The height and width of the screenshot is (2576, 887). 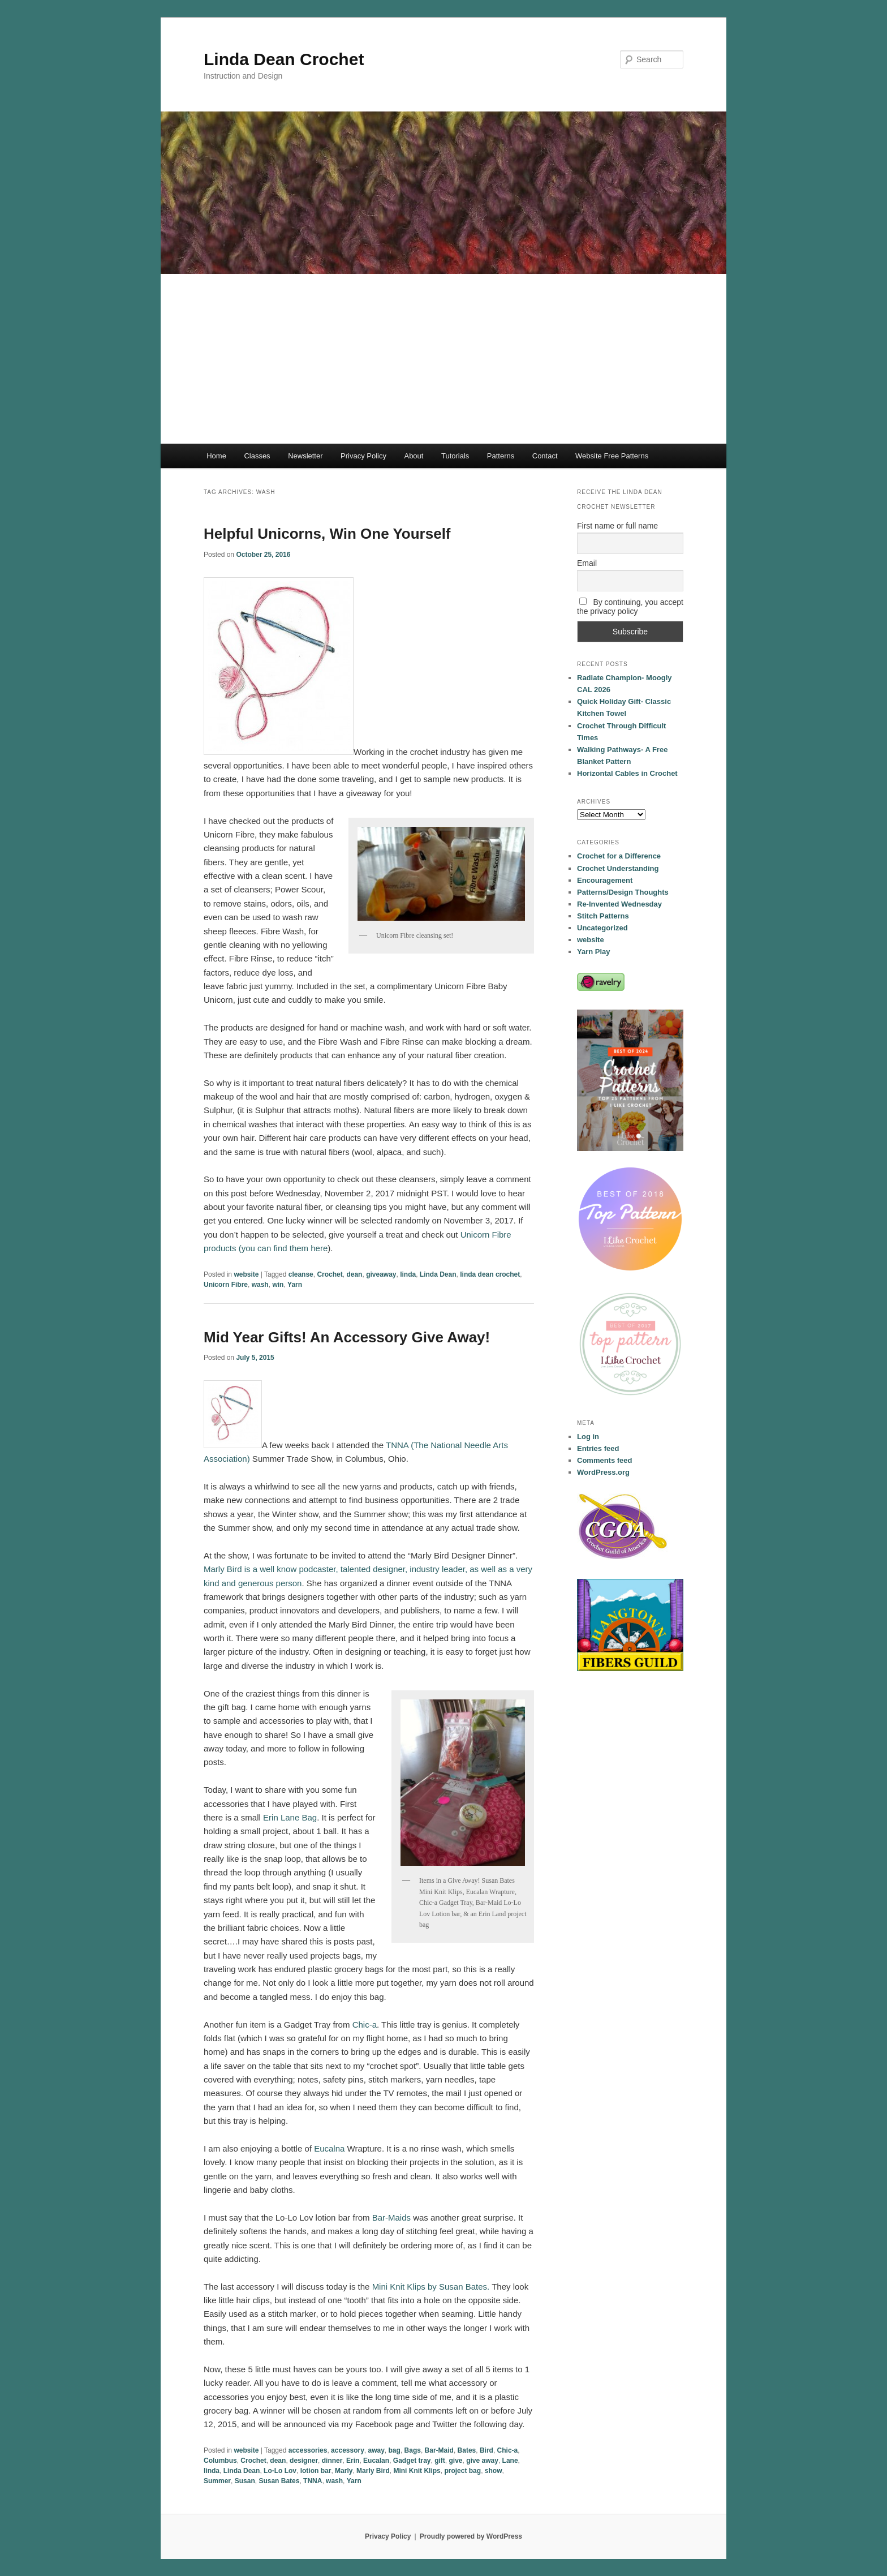 What do you see at coordinates (619, 856) in the screenshot?
I see `Crochet for a Difference` at bounding box center [619, 856].